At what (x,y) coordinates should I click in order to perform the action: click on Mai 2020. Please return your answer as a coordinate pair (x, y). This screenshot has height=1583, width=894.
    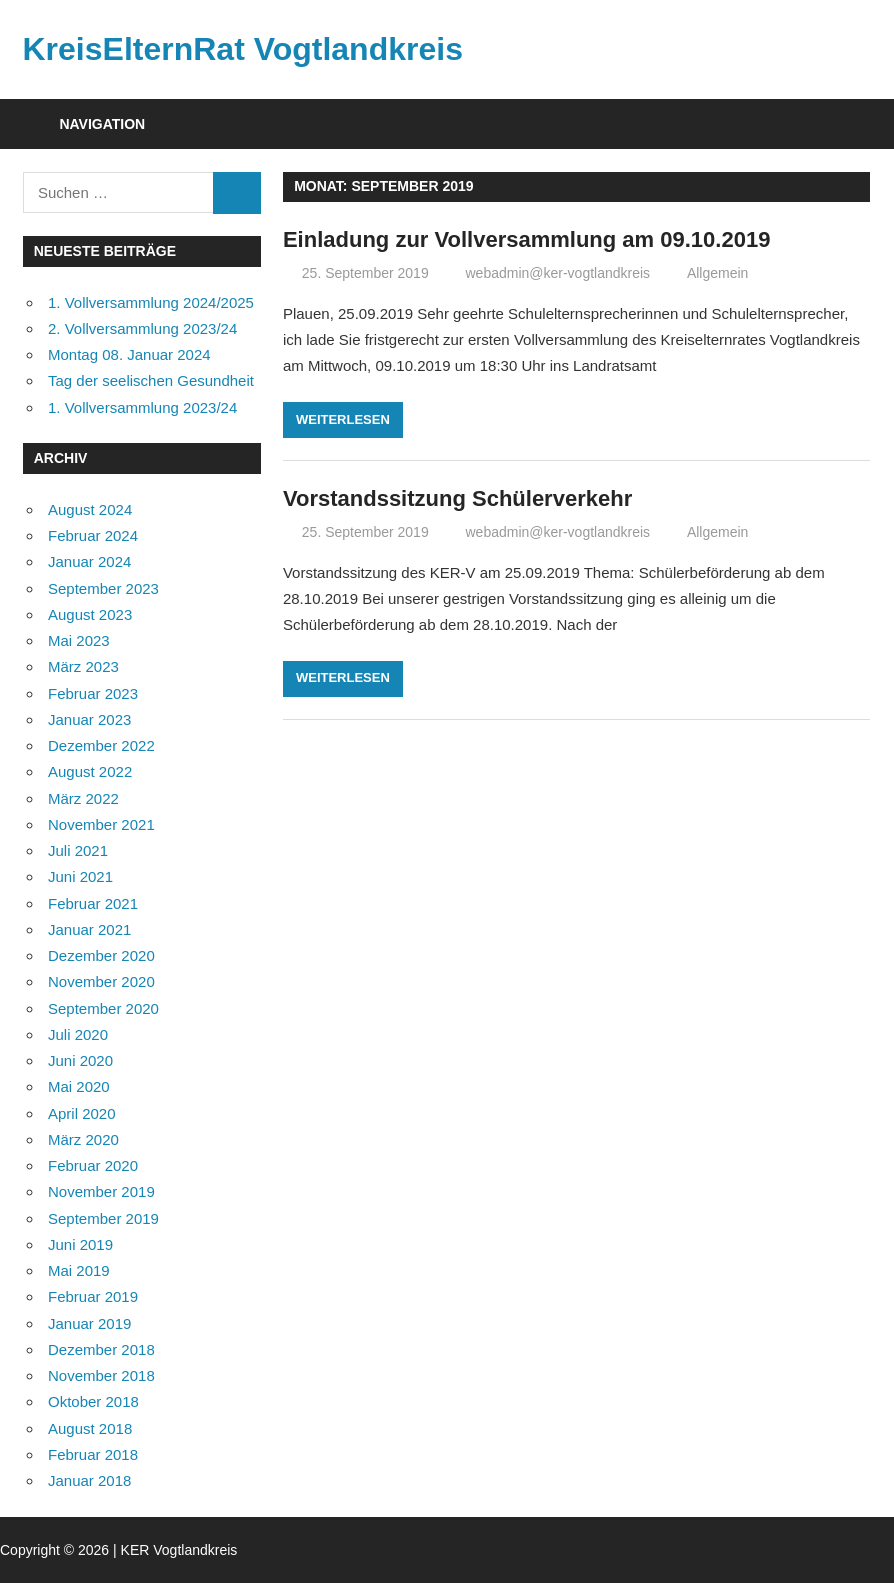
    Looking at the image, I should click on (79, 1086).